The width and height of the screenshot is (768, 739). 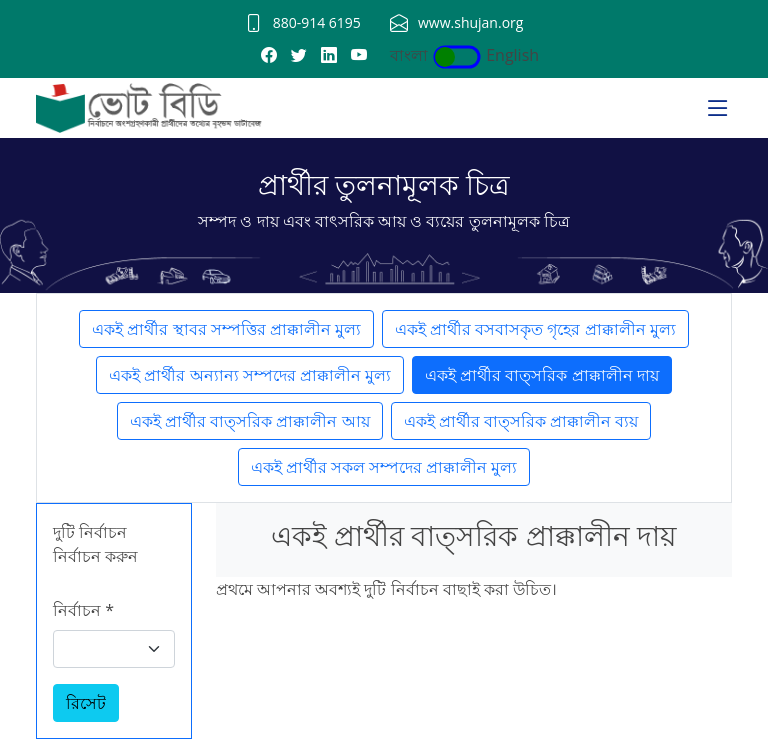 I want to click on নির্বাচন *, so click(x=83, y=610).